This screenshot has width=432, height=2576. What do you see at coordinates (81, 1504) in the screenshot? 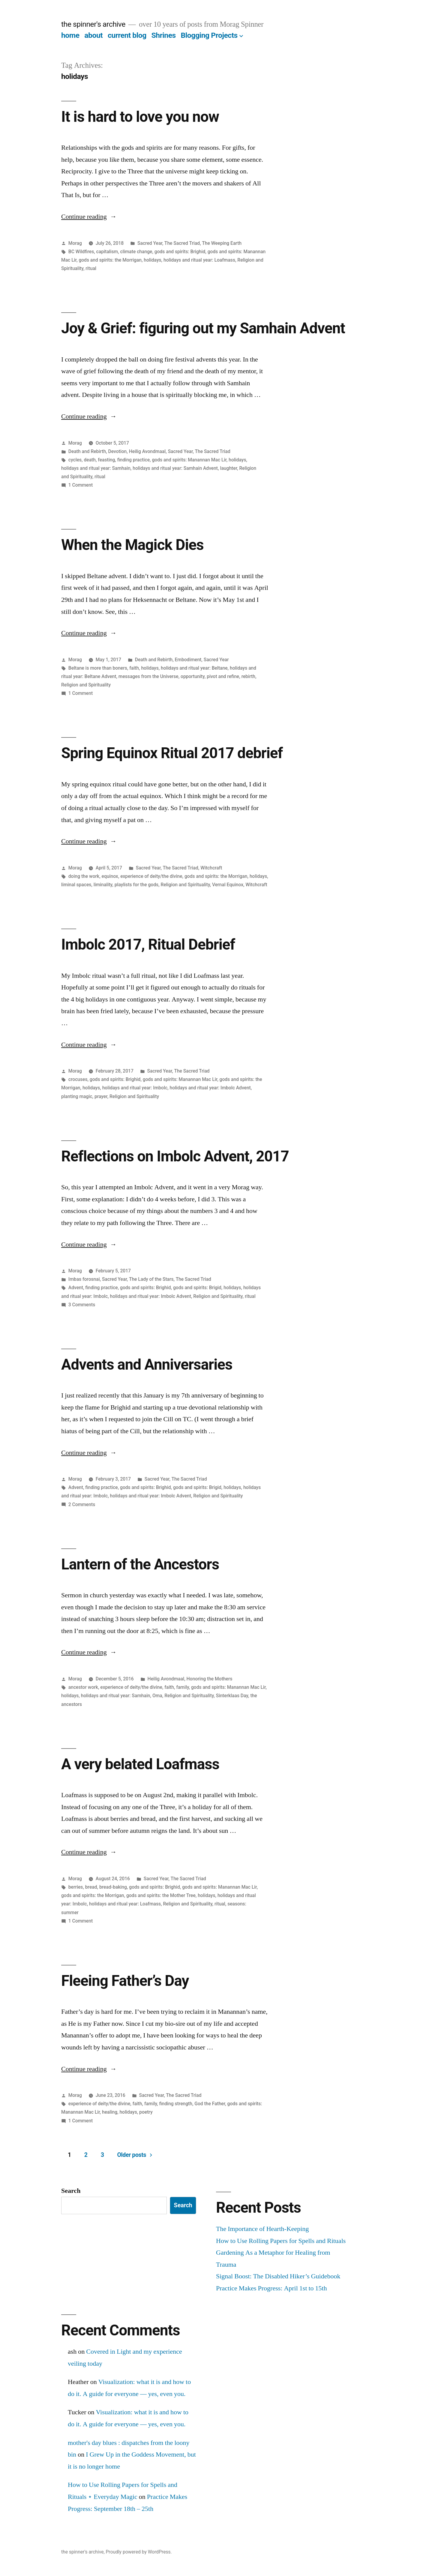
I see `2 Comments` at bounding box center [81, 1504].